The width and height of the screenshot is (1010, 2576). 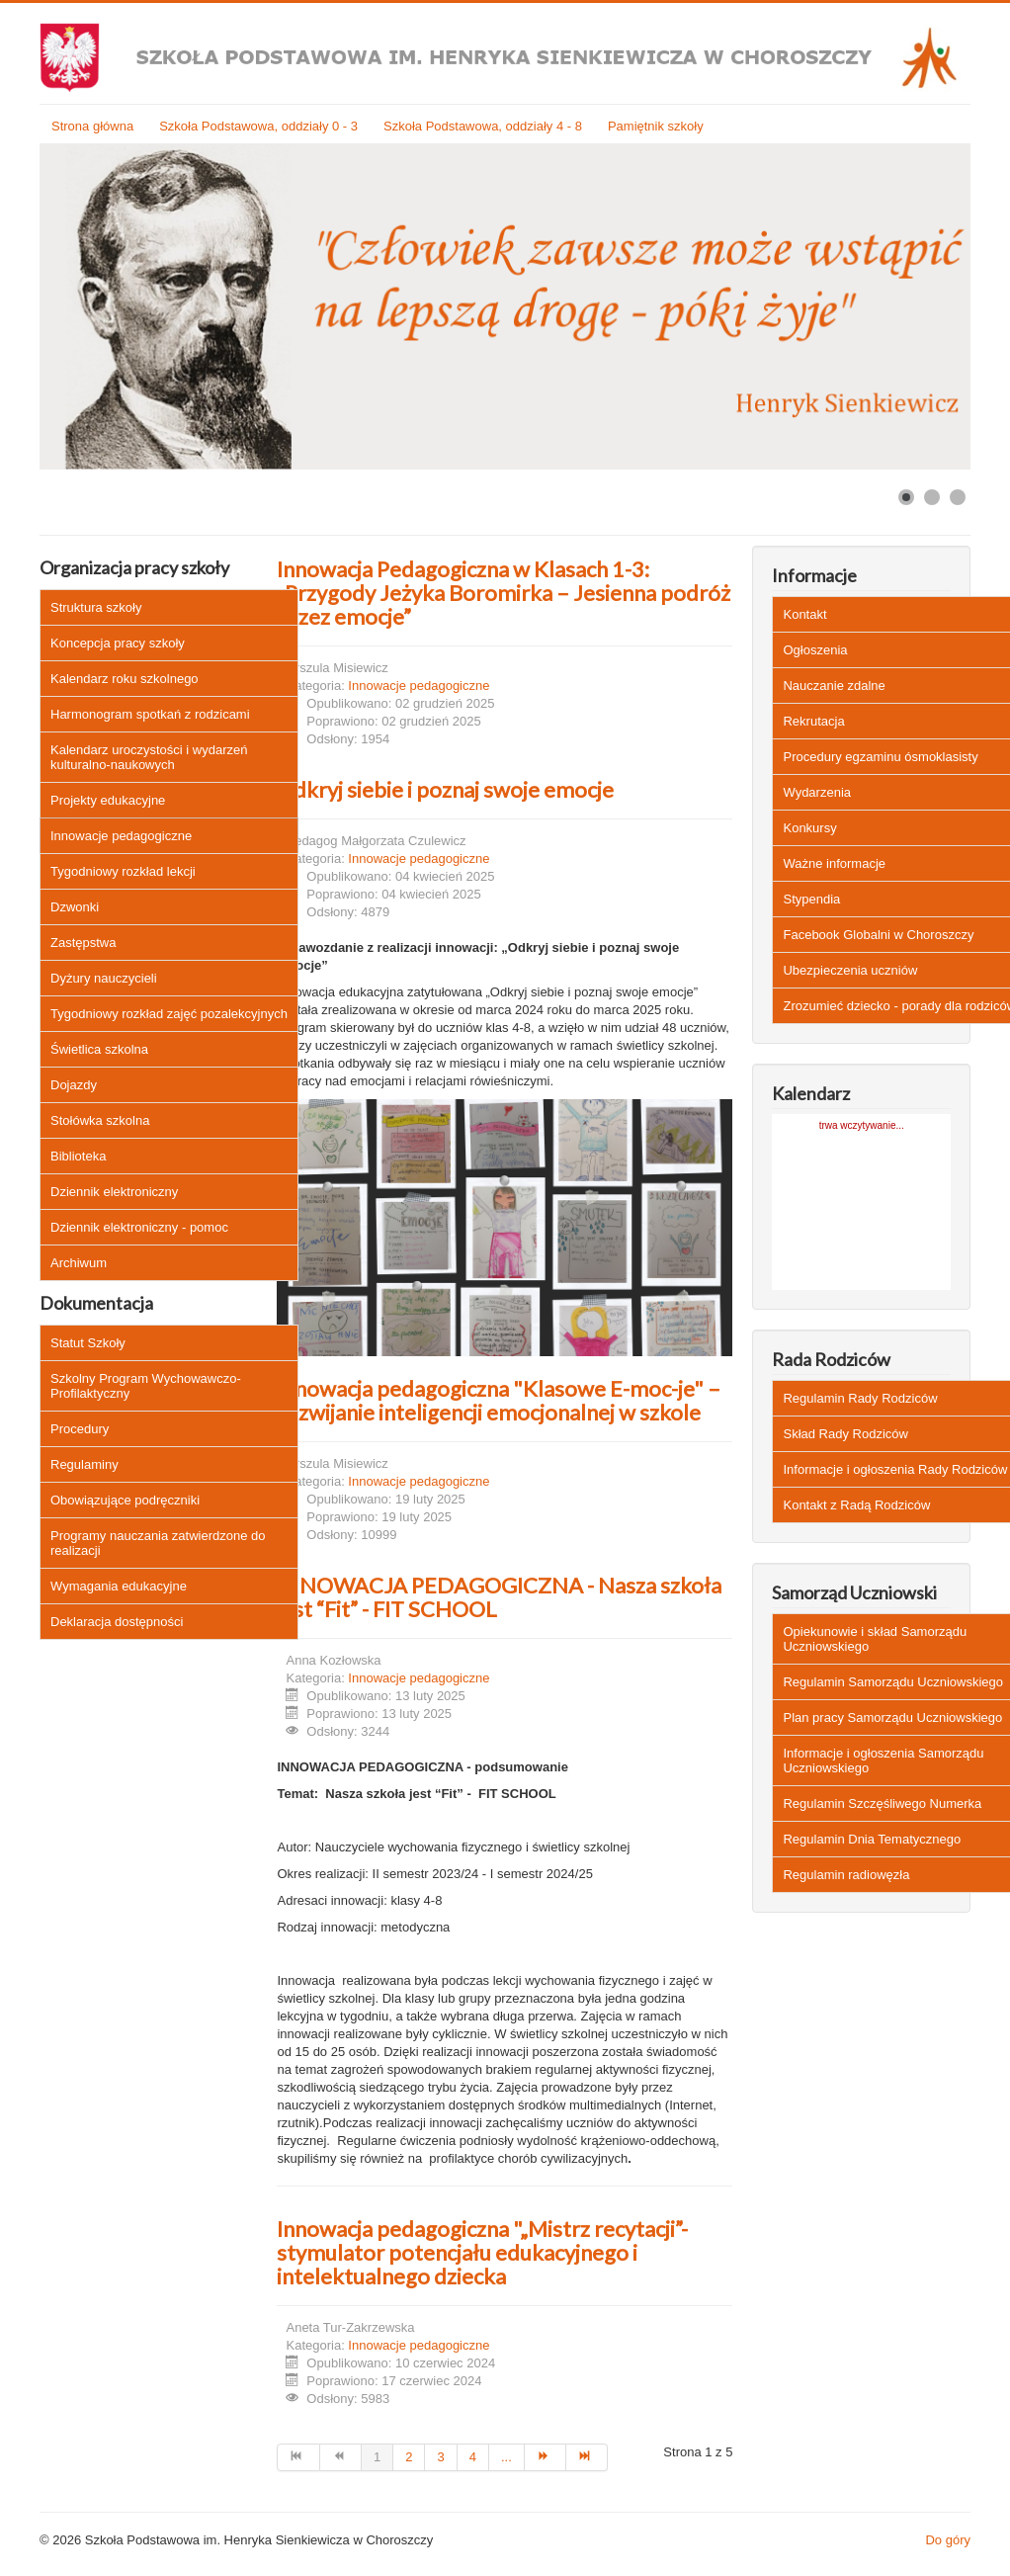 What do you see at coordinates (958, 497) in the screenshot?
I see `[Show slide 3]` at bounding box center [958, 497].